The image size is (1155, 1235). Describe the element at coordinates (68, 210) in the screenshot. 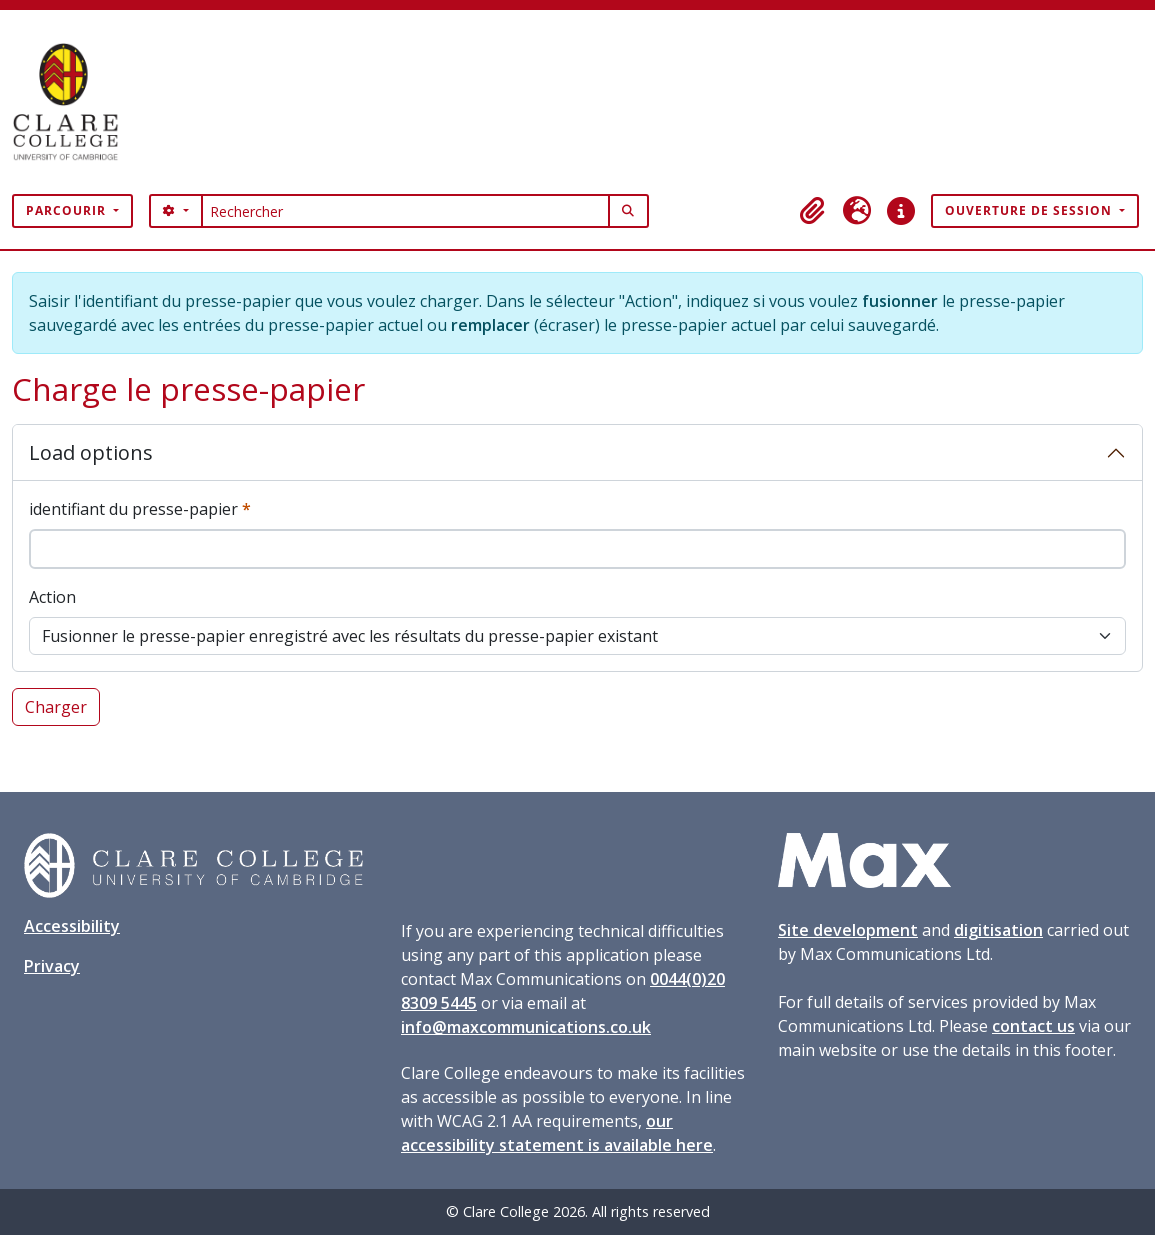

I see `Parcourir` at that location.